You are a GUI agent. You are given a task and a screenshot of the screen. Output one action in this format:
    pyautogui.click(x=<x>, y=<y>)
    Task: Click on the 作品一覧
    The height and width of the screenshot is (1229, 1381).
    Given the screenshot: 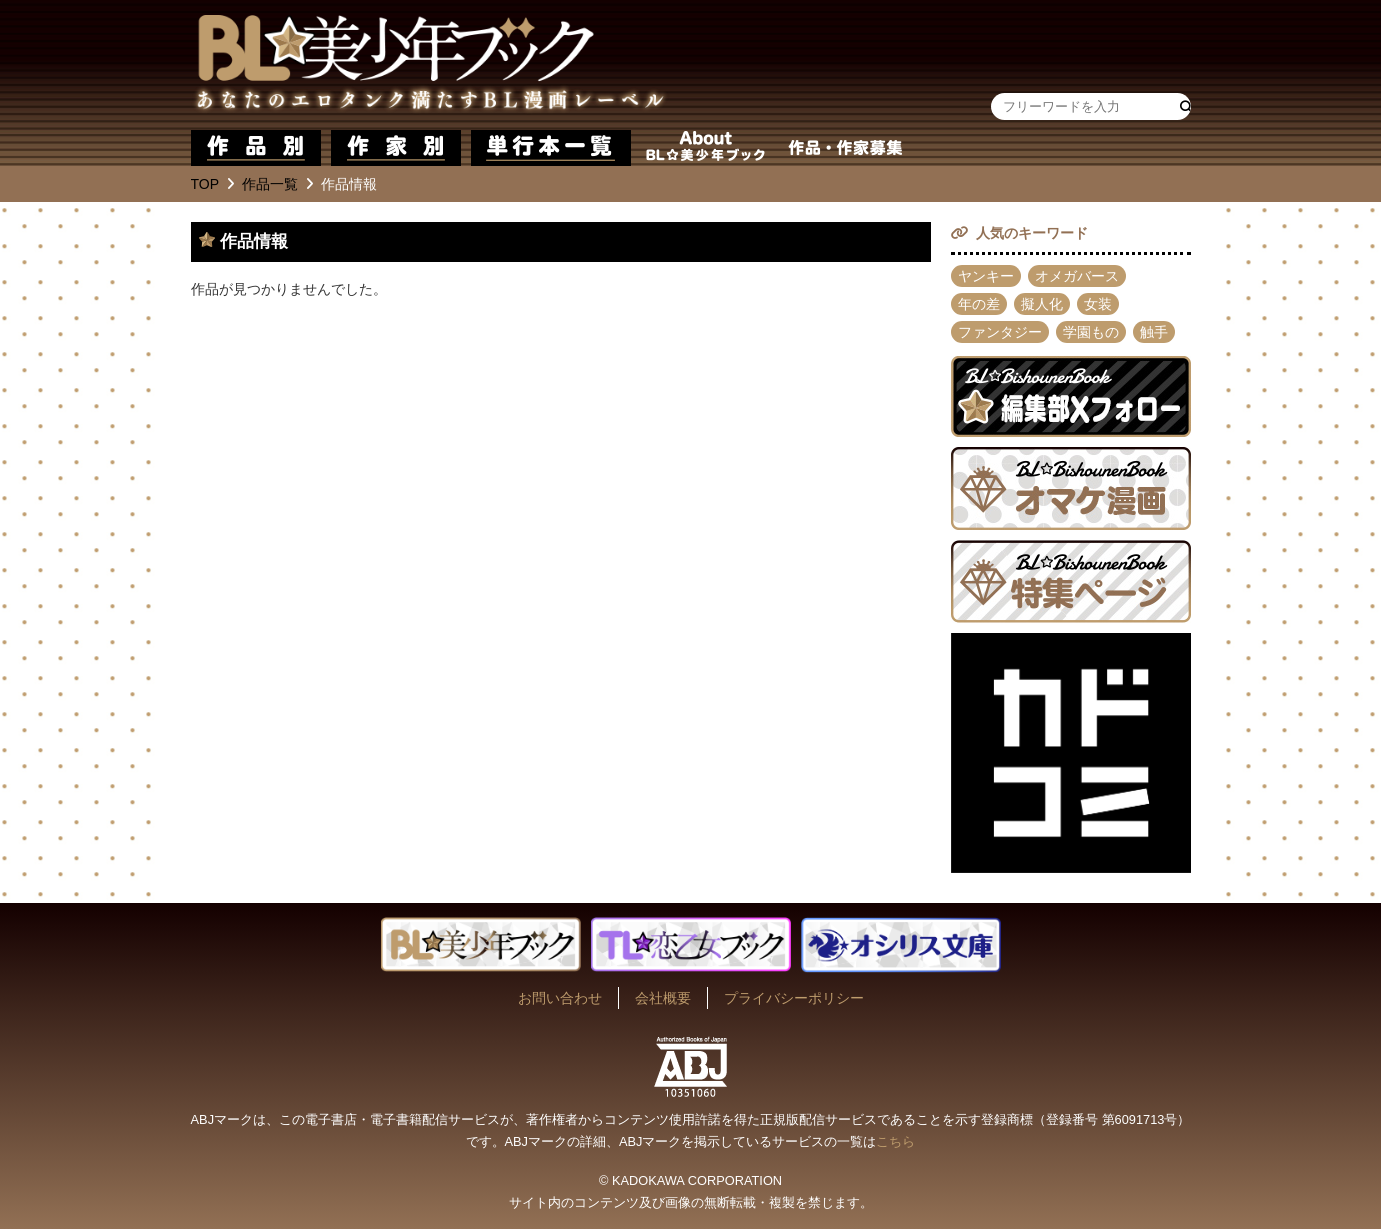 What is the action you would take?
    pyautogui.click(x=270, y=184)
    